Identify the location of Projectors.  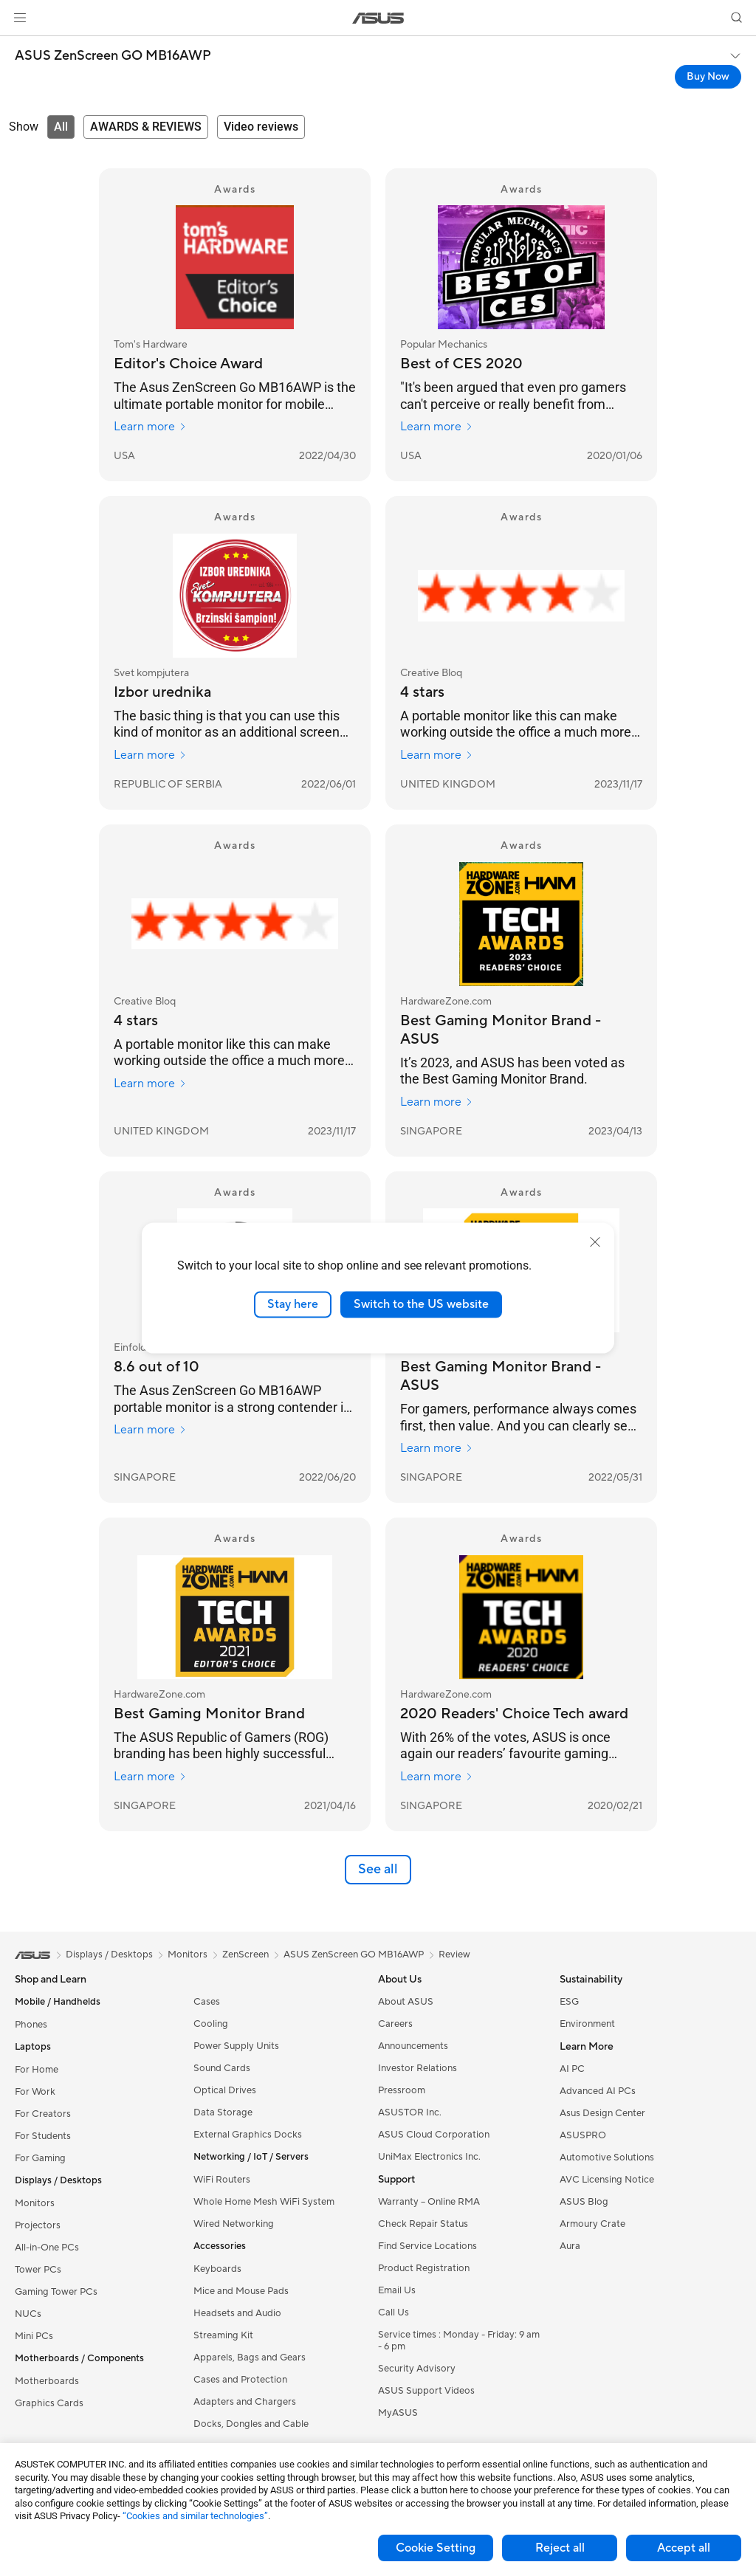
(38, 2225).